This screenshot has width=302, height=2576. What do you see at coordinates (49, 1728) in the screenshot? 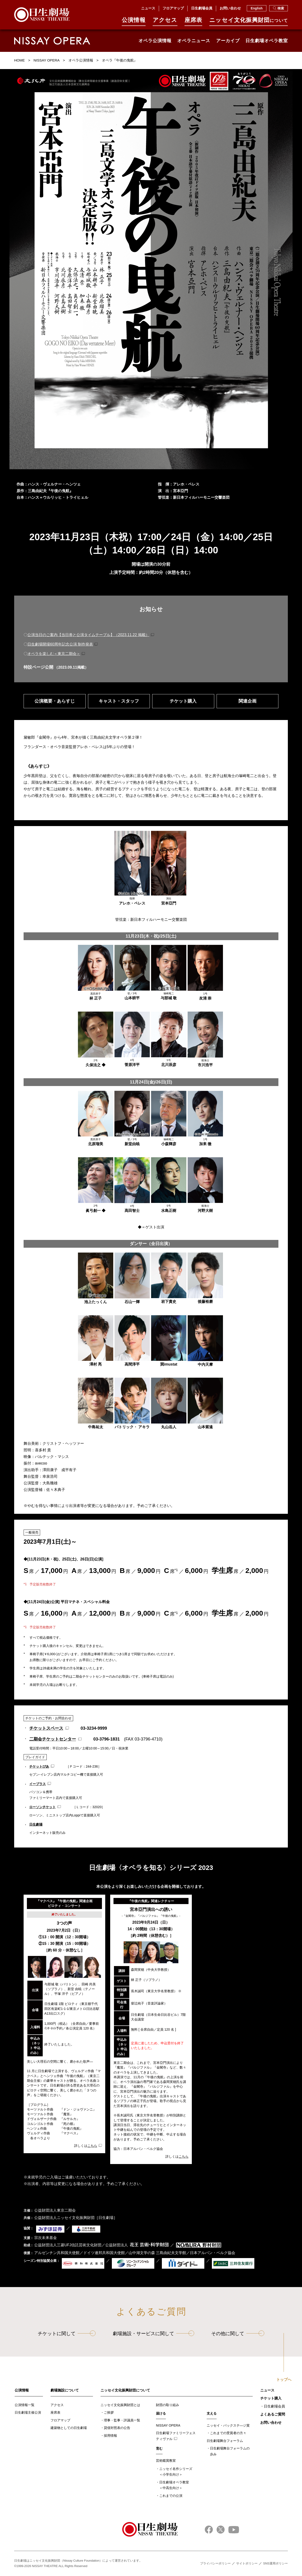
I see `チケットスペース` at bounding box center [49, 1728].